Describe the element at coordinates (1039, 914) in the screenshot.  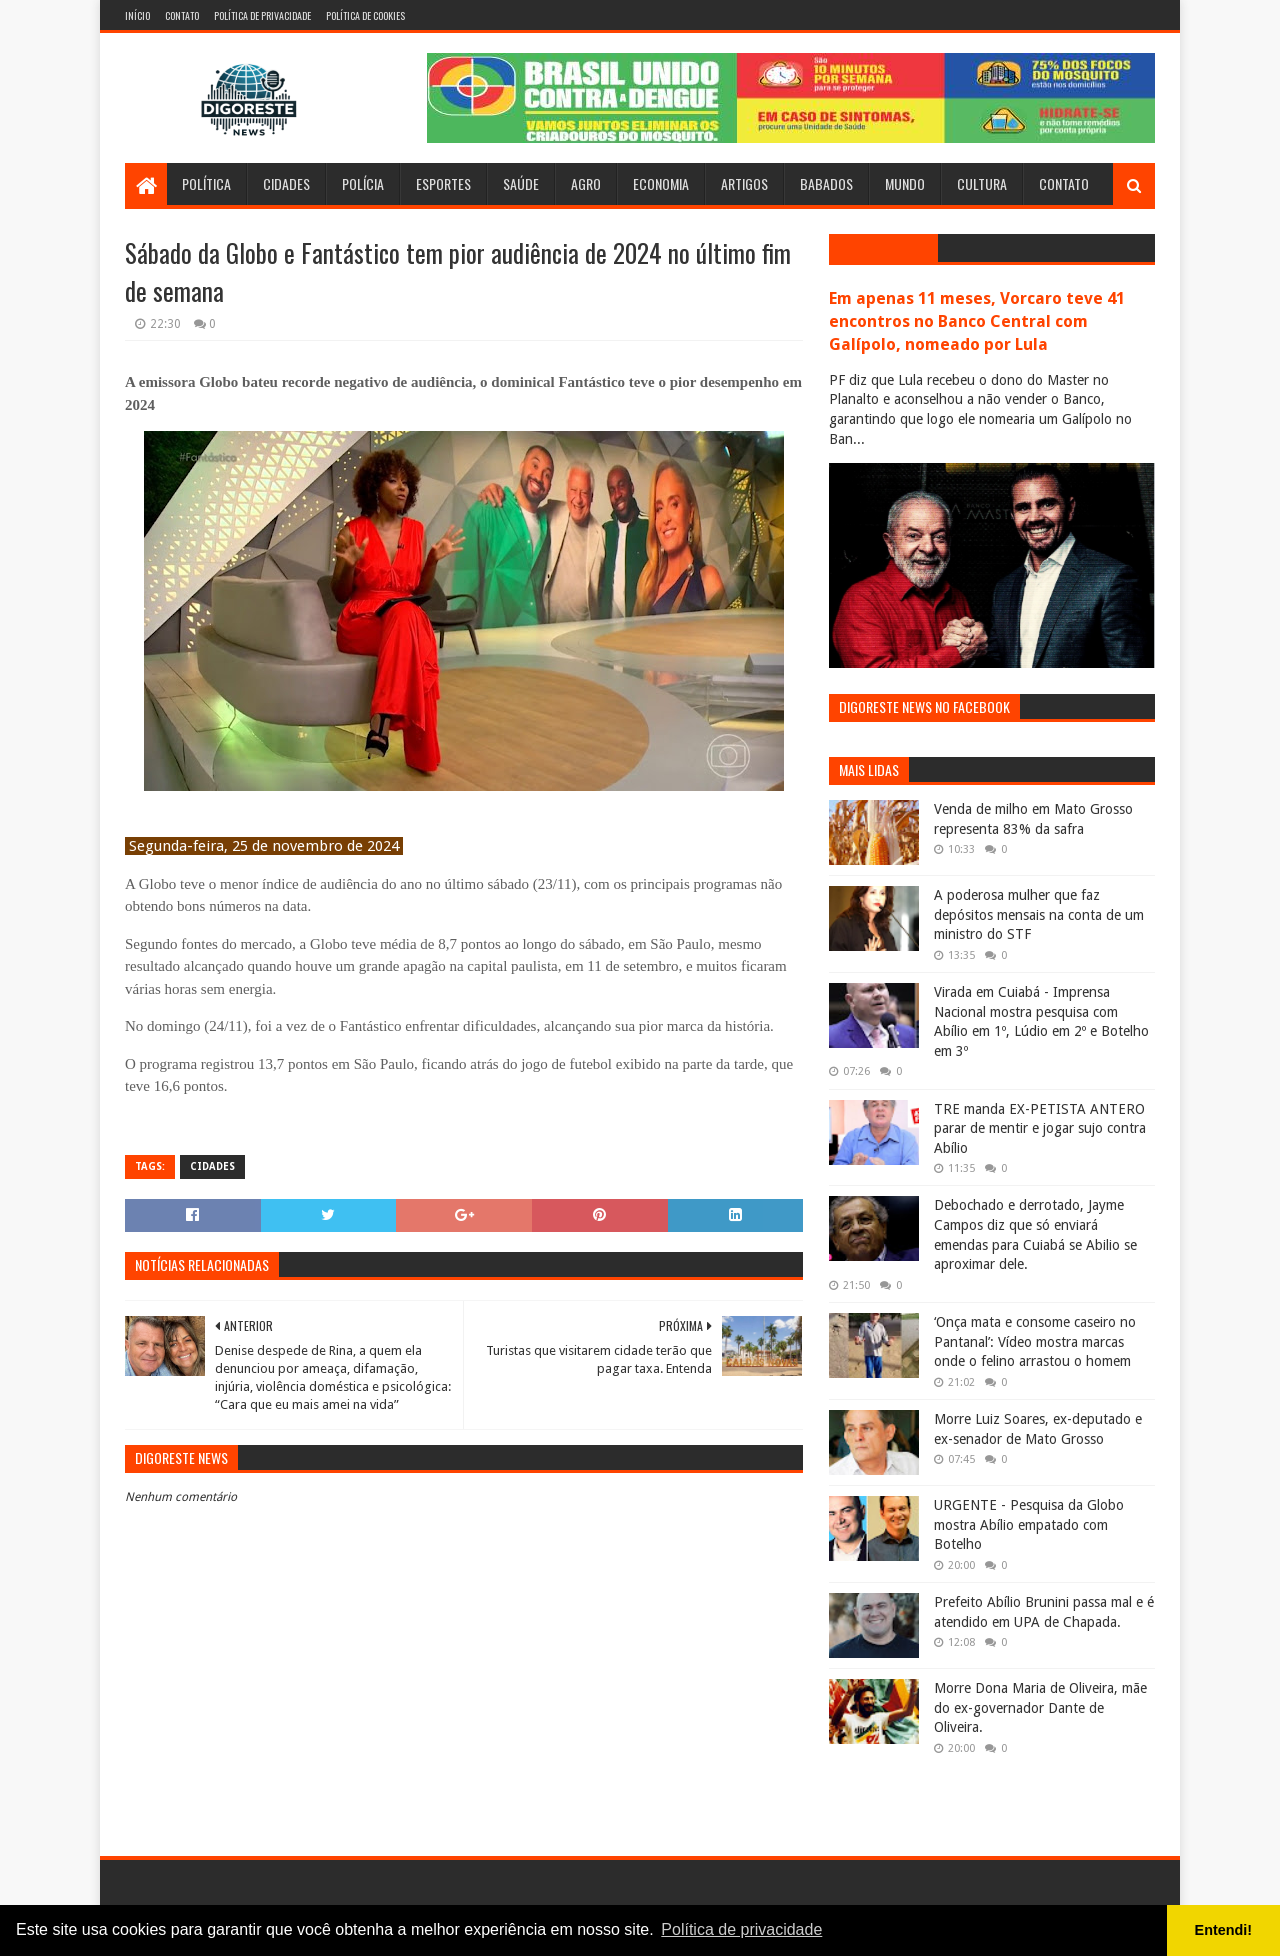
I see `A poderosa mulher que faz depósitos mensais na conta de um ministro do STF` at that location.